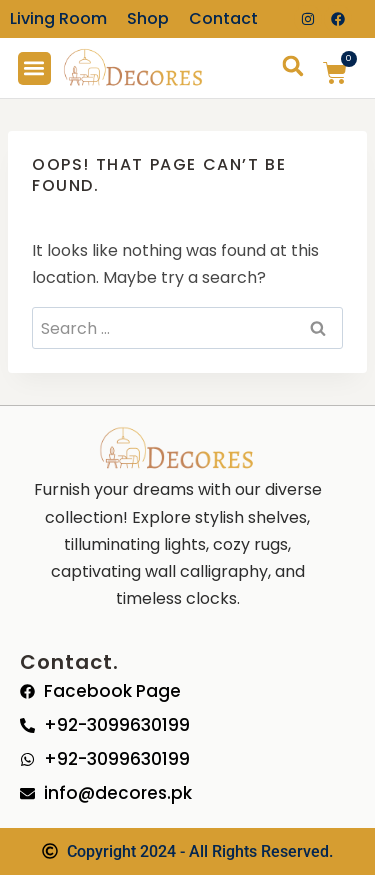 This screenshot has width=375, height=875. I want to click on [button], so click(34, 68).